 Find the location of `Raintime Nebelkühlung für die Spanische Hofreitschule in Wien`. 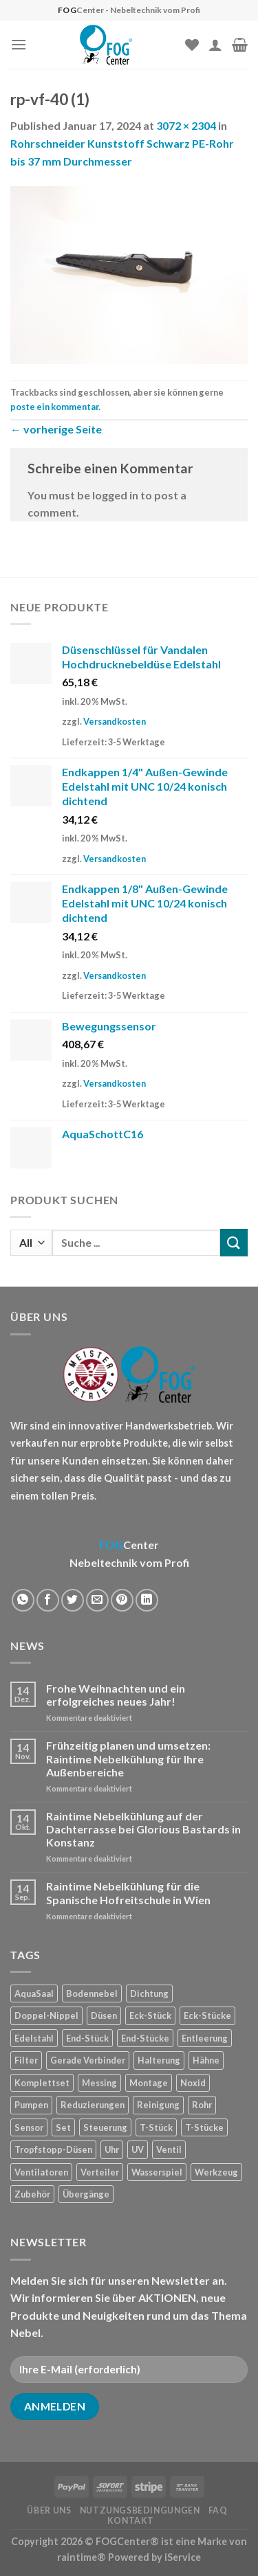

Raintime Nebelkühlung für die Spanische Hofreitschule in Wien is located at coordinates (128, 1892).